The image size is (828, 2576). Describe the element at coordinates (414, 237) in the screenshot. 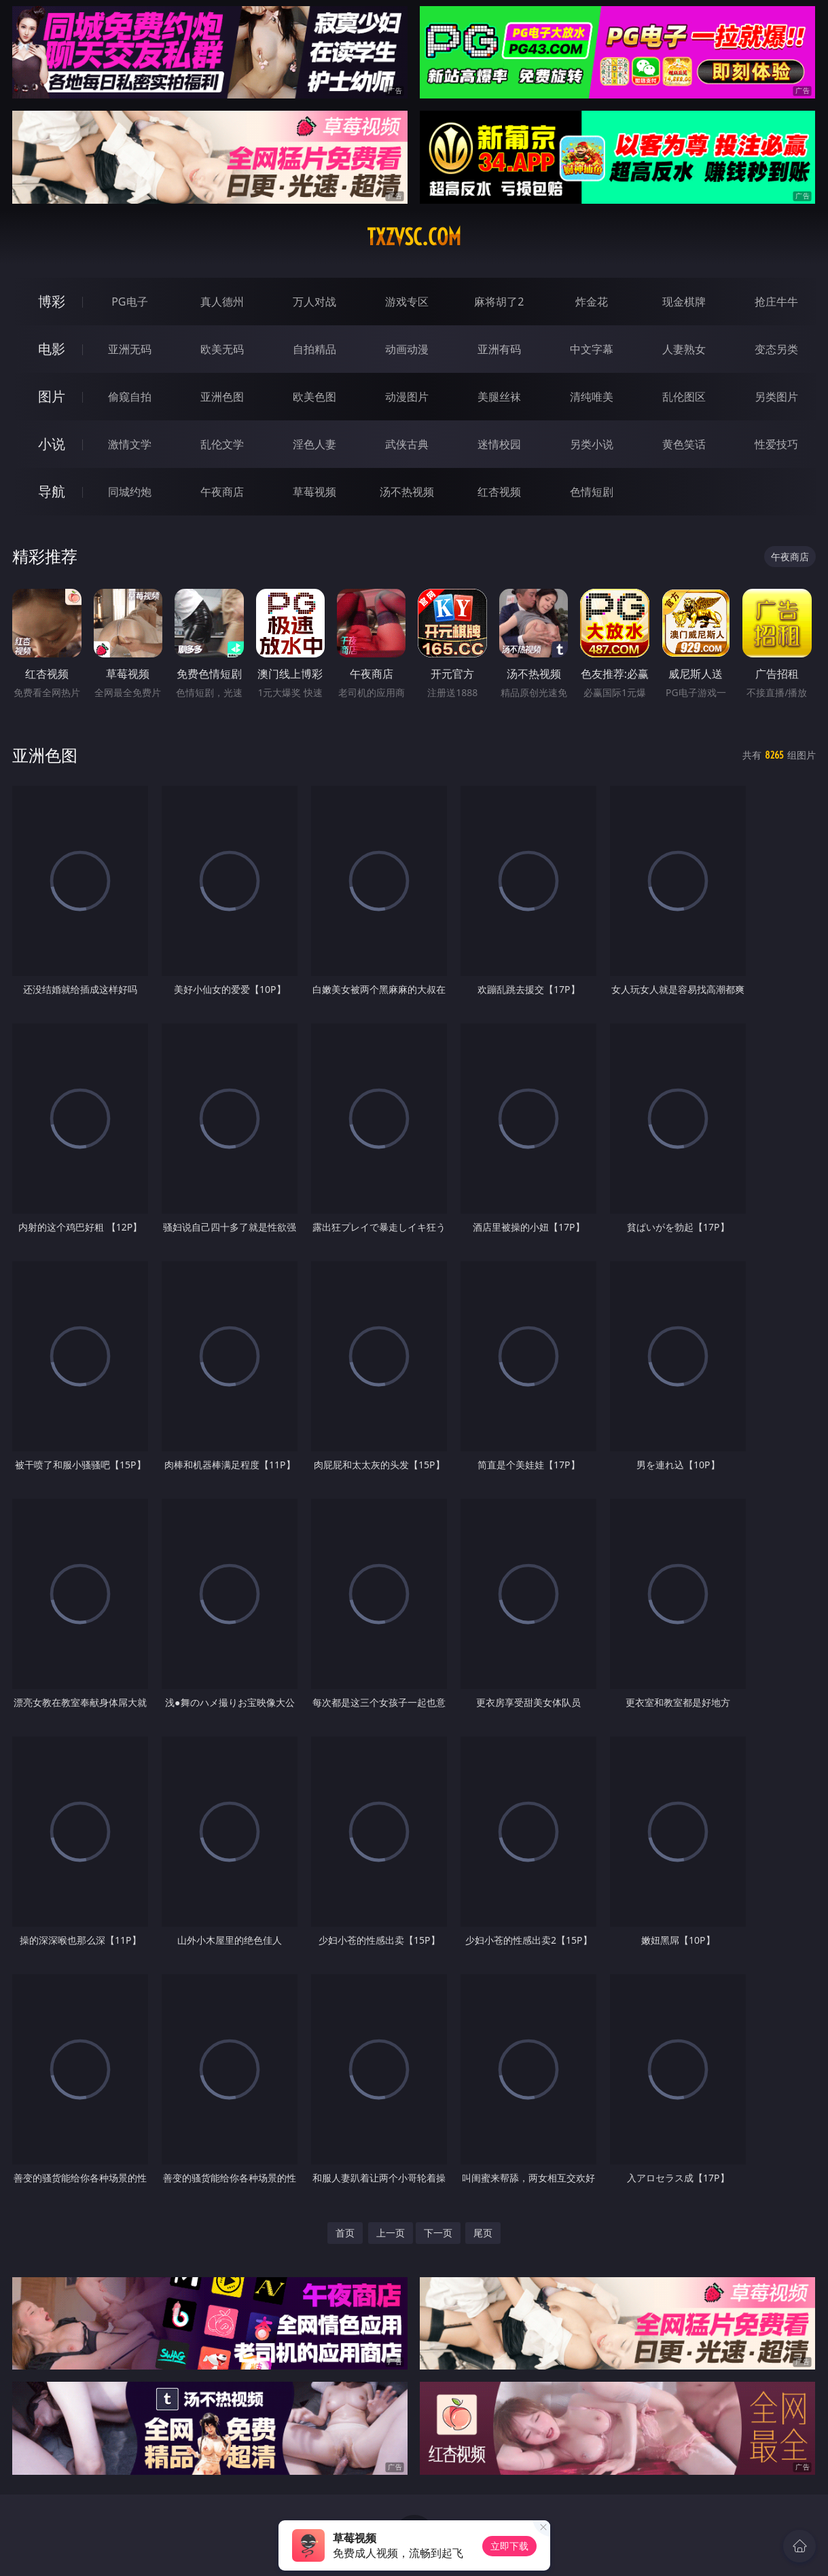

I see `txzvsc.com` at that location.